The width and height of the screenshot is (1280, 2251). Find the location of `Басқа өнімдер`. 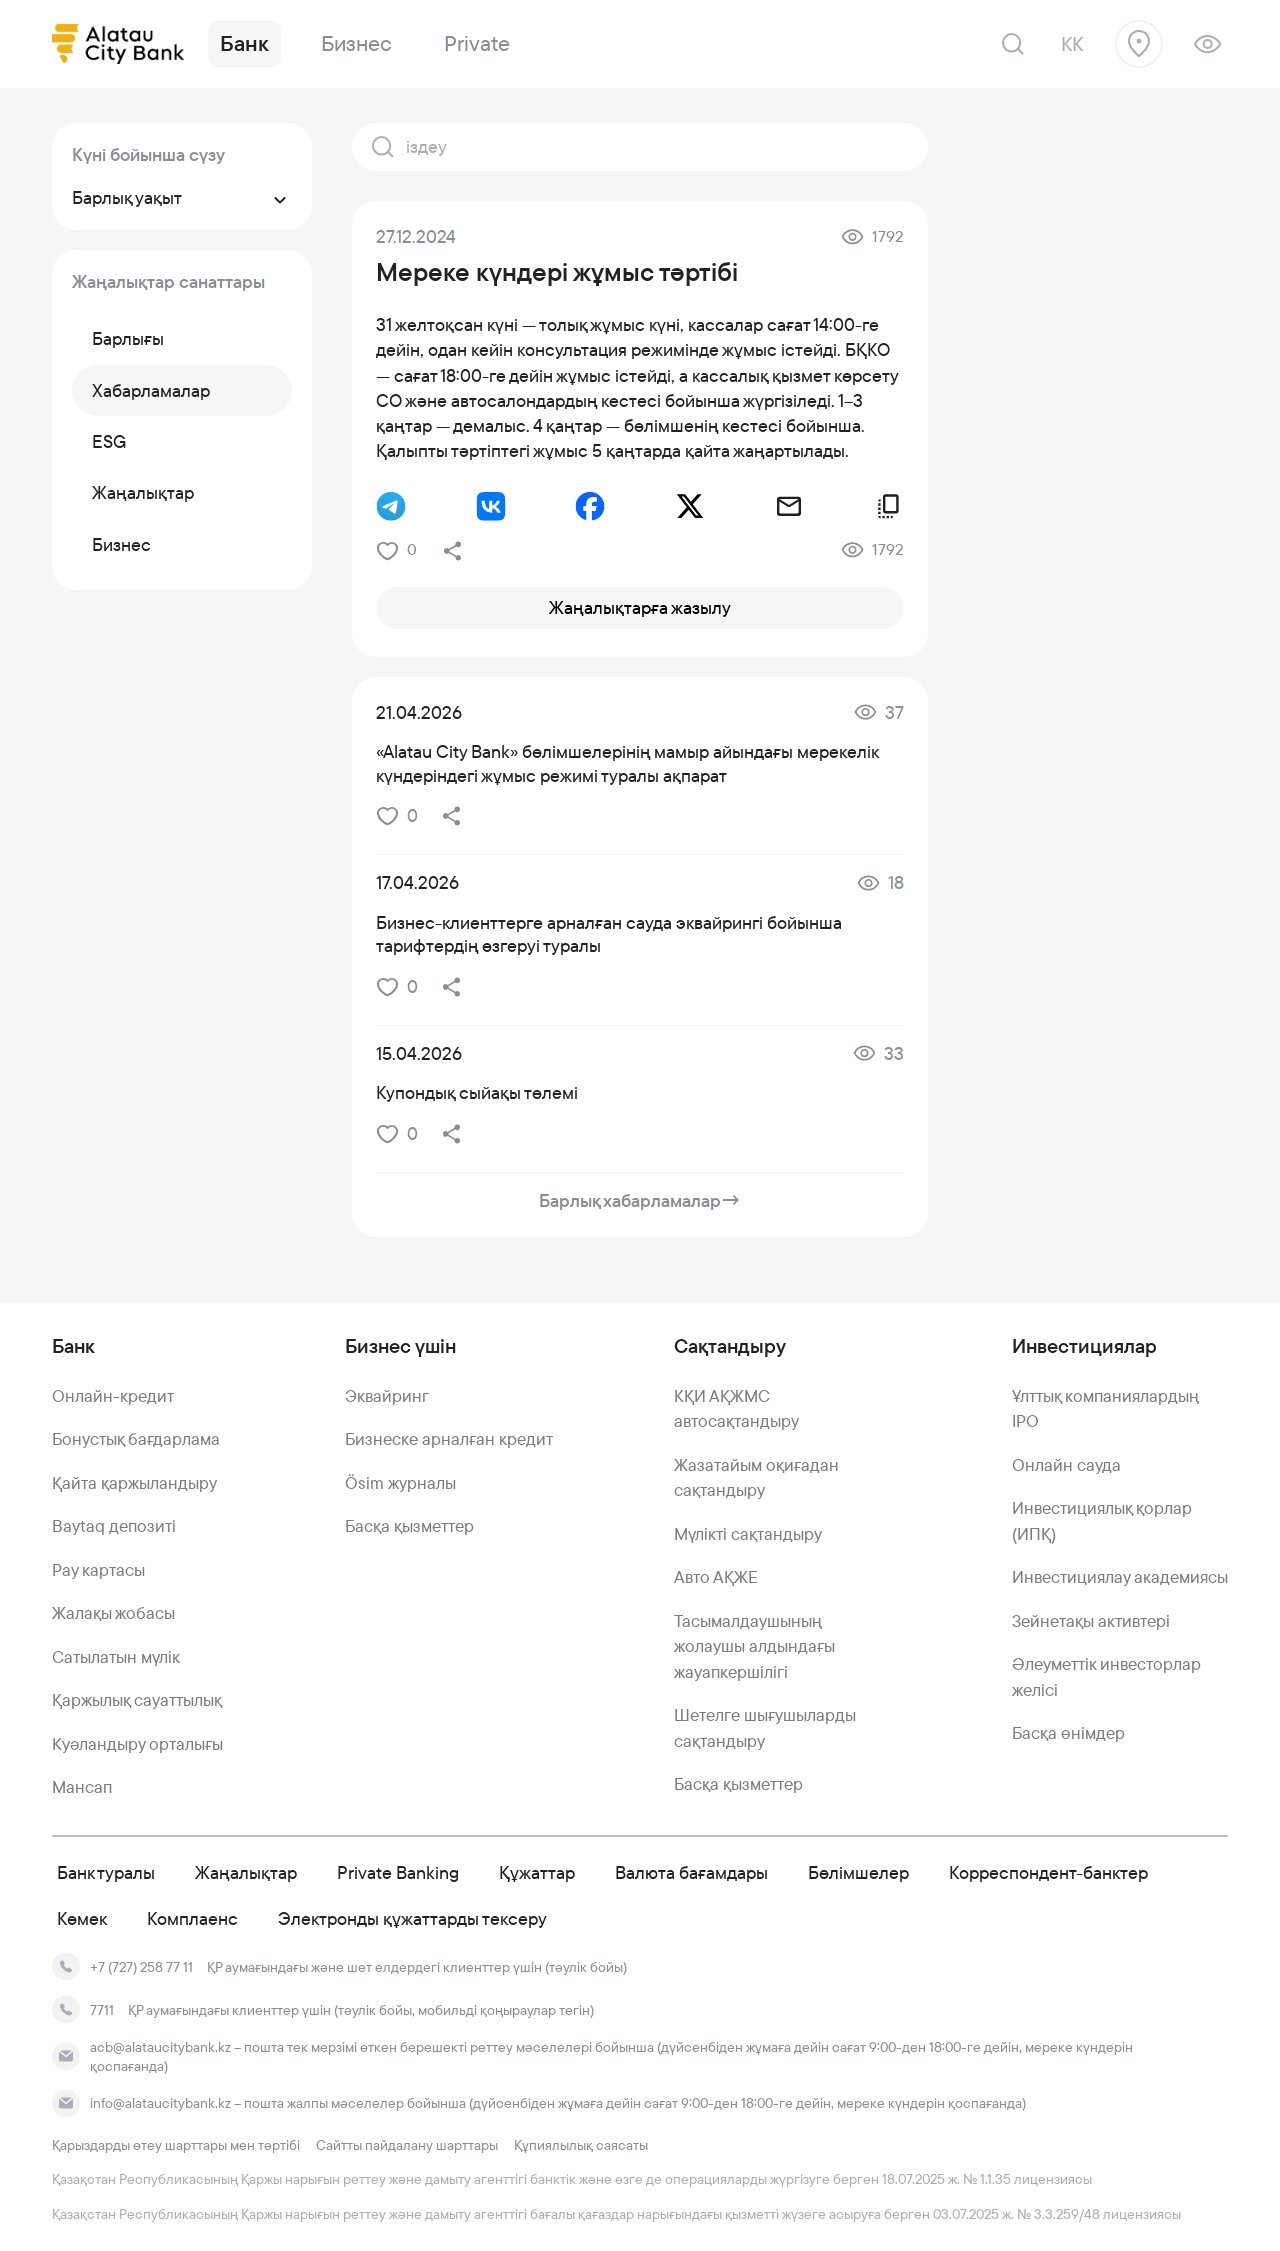

Басқа өнімдер is located at coordinates (1068, 1733).